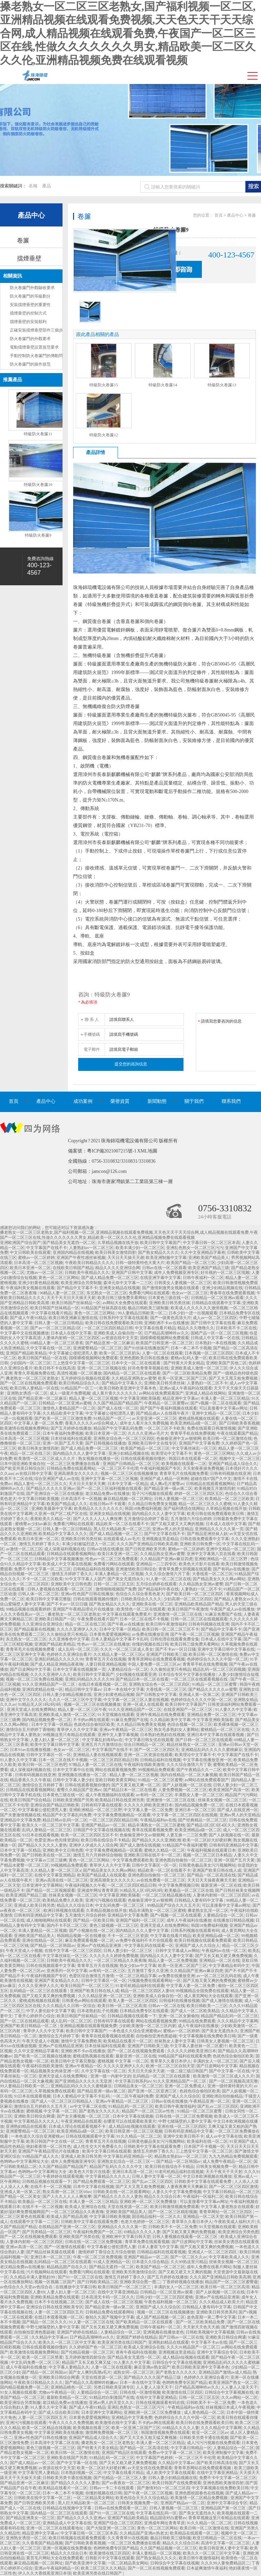 This screenshot has width=261, height=2576. I want to click on 日韩精品福利在线观看视频, so click(161, 2252).